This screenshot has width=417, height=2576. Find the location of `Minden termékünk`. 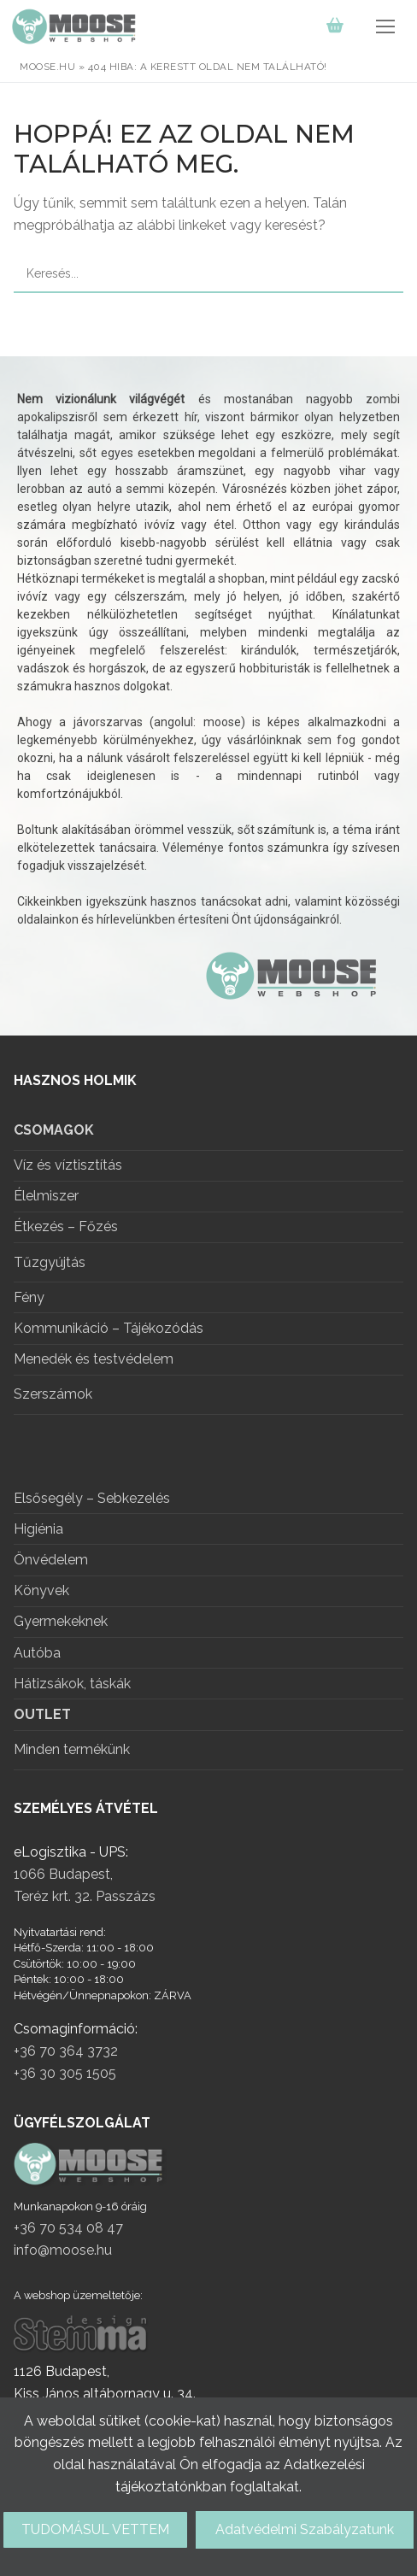

Minden termékünk is located at coordinates (72, 1749).